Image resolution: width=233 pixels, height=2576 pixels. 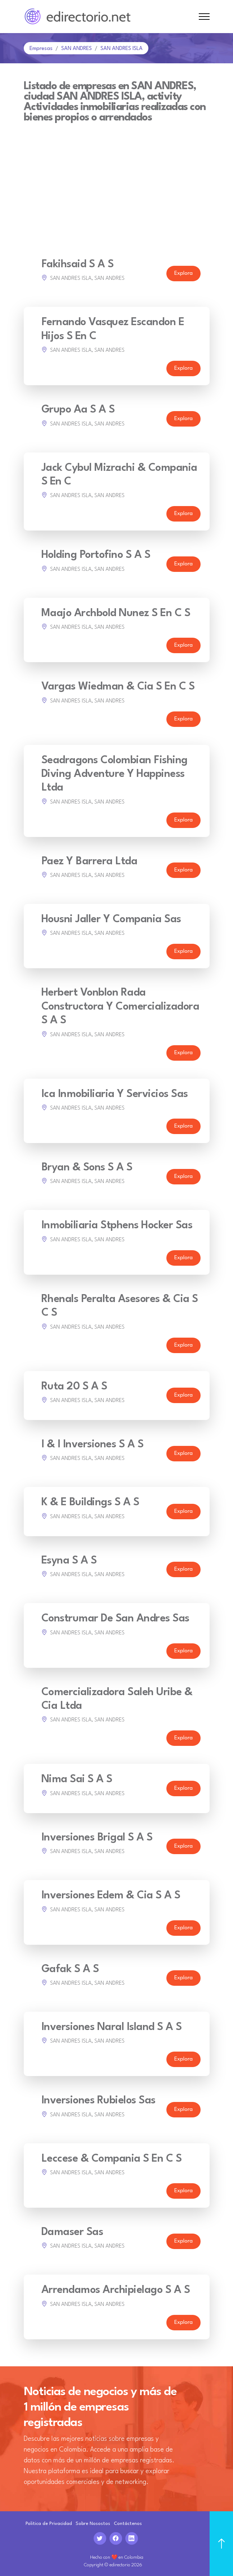 I want to click on Leccese & Compania S En C S, so click(x=111, y=2159).